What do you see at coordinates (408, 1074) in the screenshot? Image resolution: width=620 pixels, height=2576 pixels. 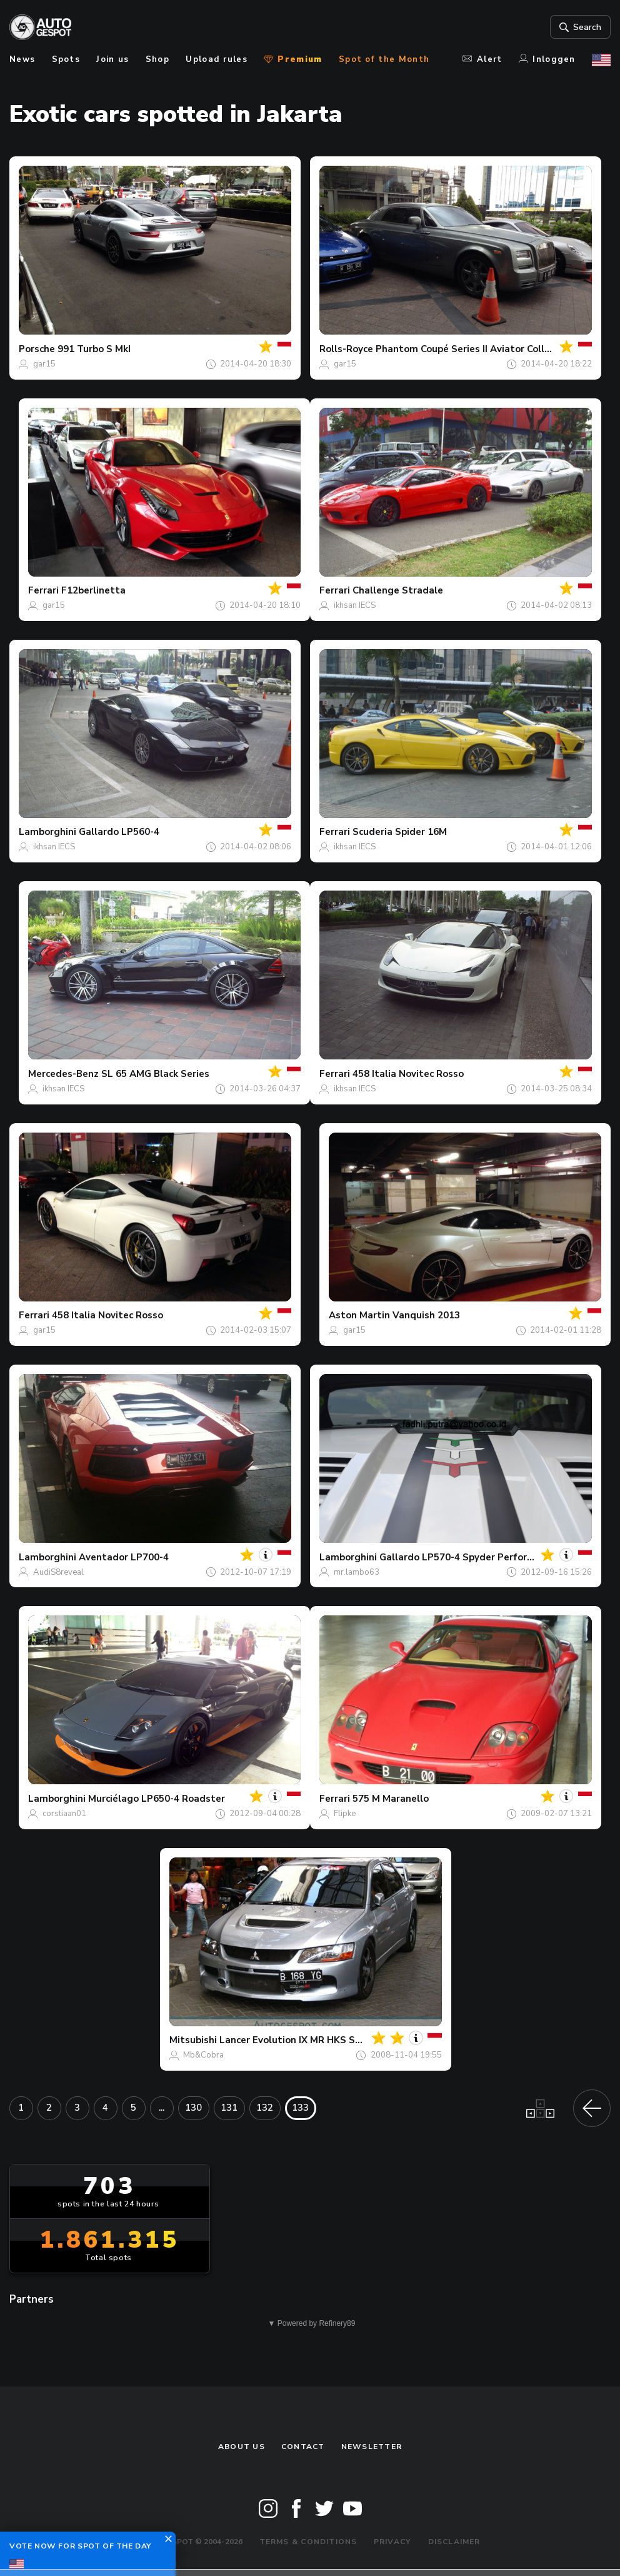 I see `458 Italia Novitec Rosso` at bounding box center [408, 1074].